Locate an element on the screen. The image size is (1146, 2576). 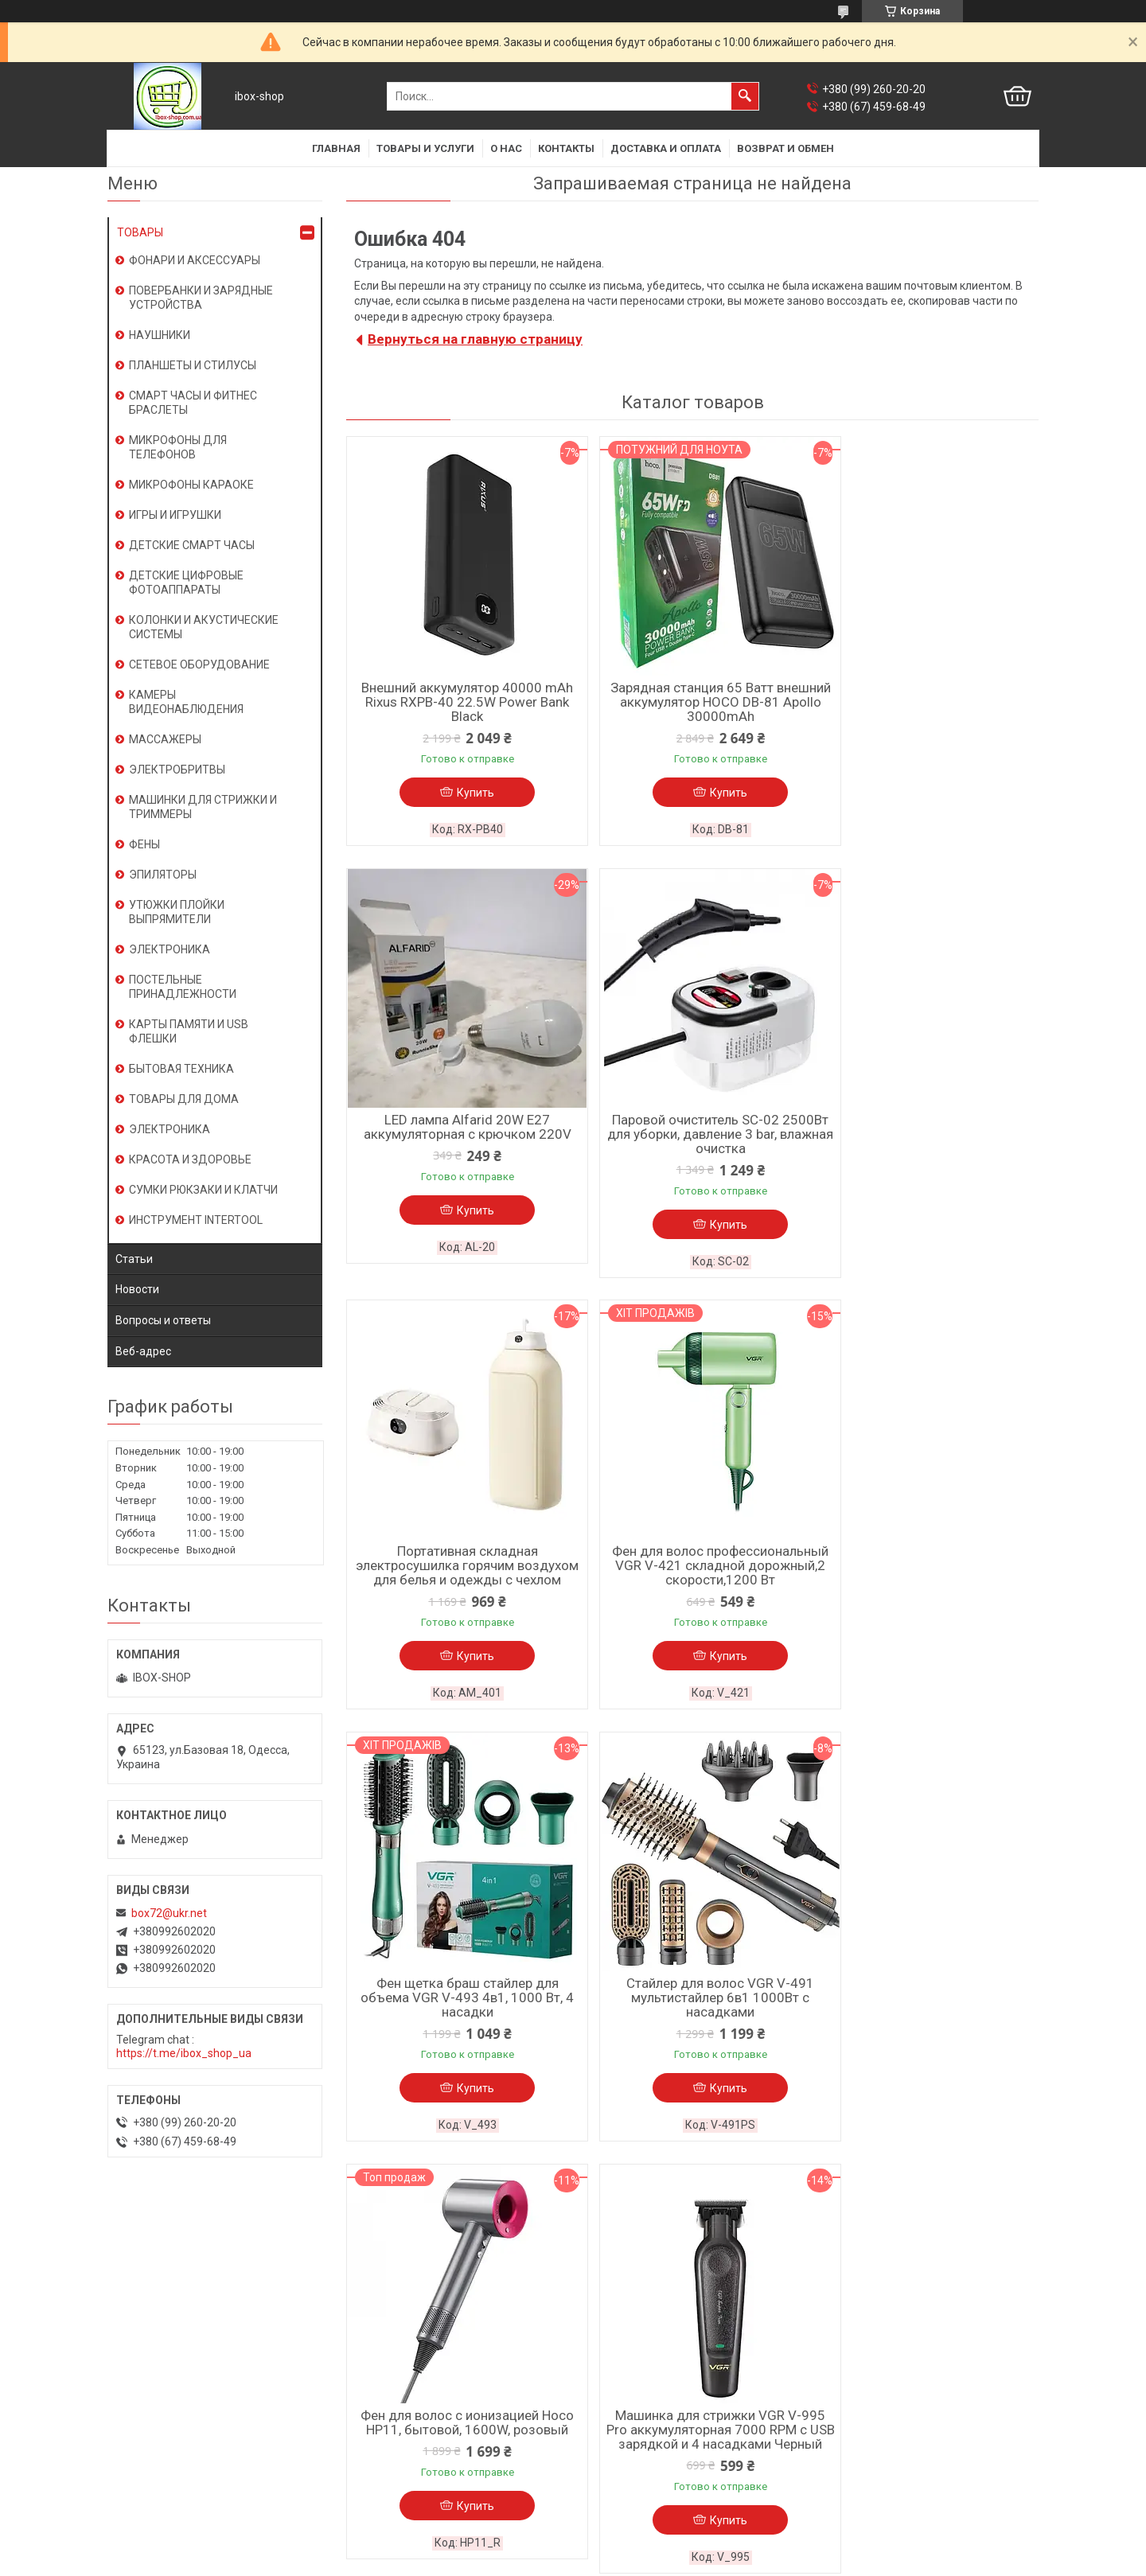
КАМЕРЫ ВИДЕОНАБЛЮДЕНИЯ is located at coordinates (186, 701).